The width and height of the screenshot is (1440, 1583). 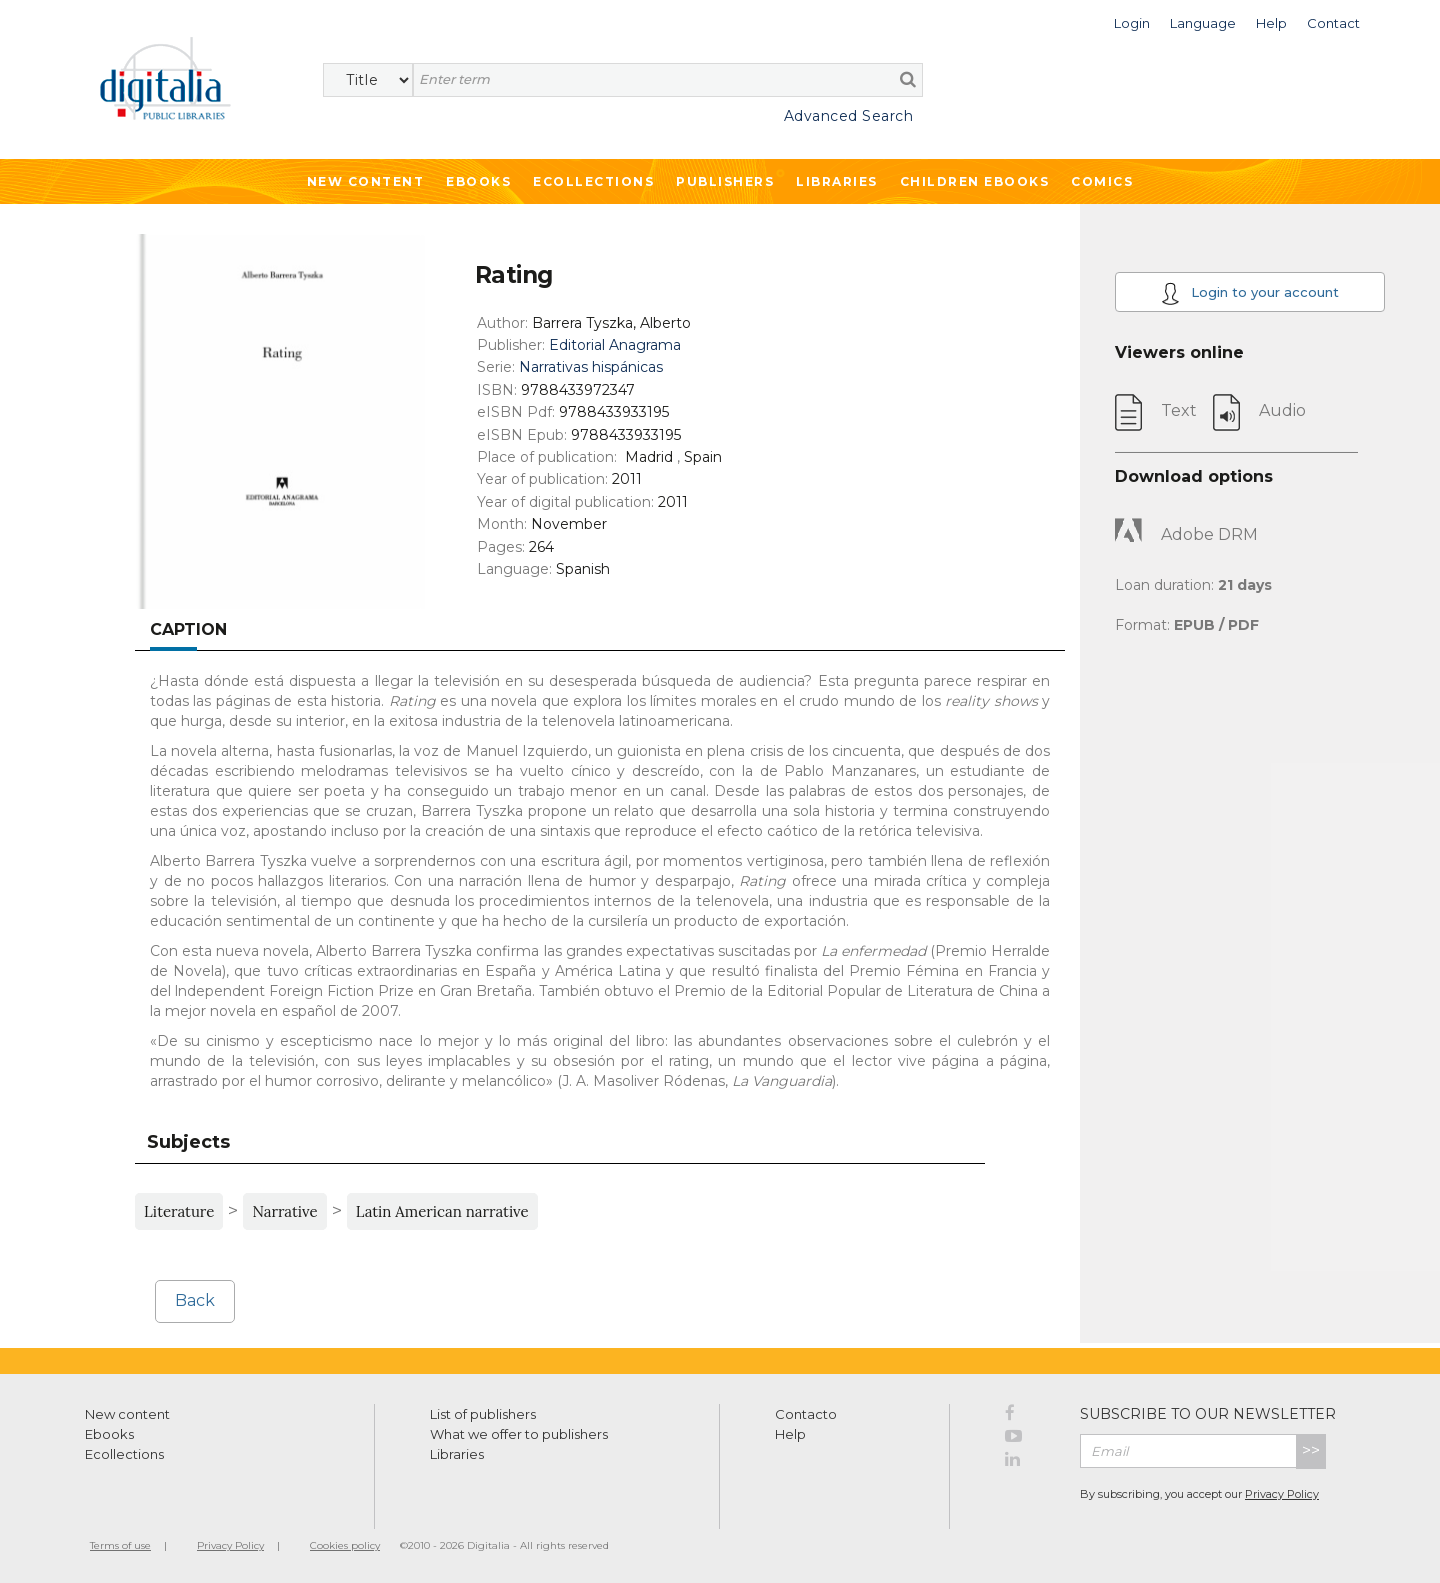 I want to click on Narrativas hispánicas, so click(x=591, y=367).